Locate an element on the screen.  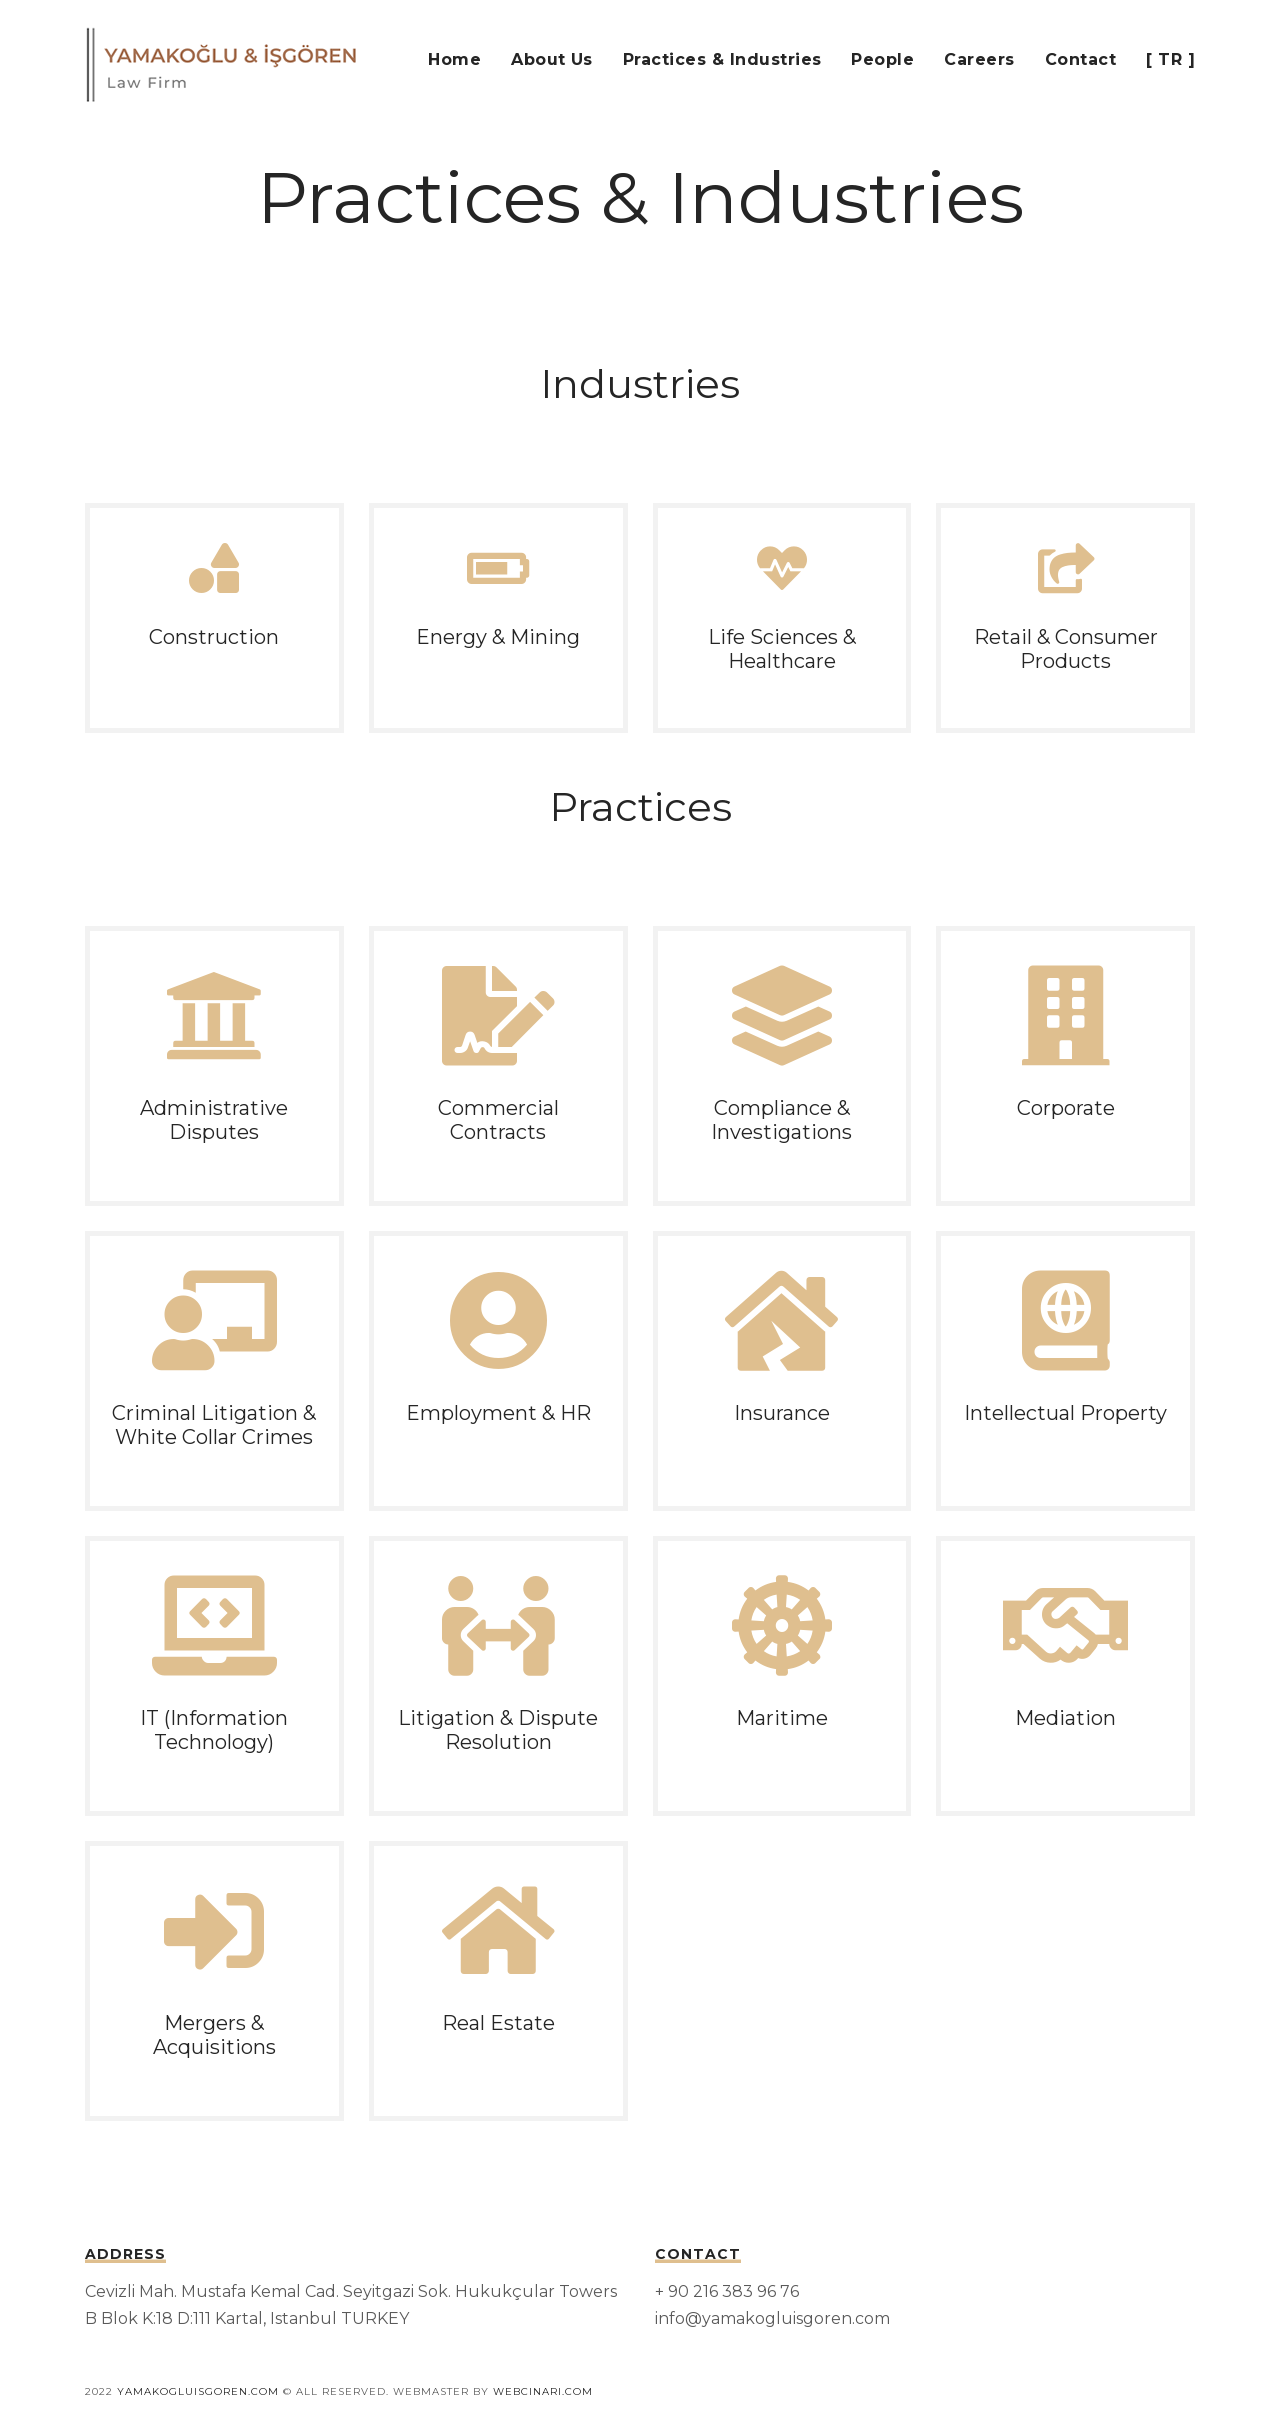
Employment & HR is located at coordinates (498, 1413).